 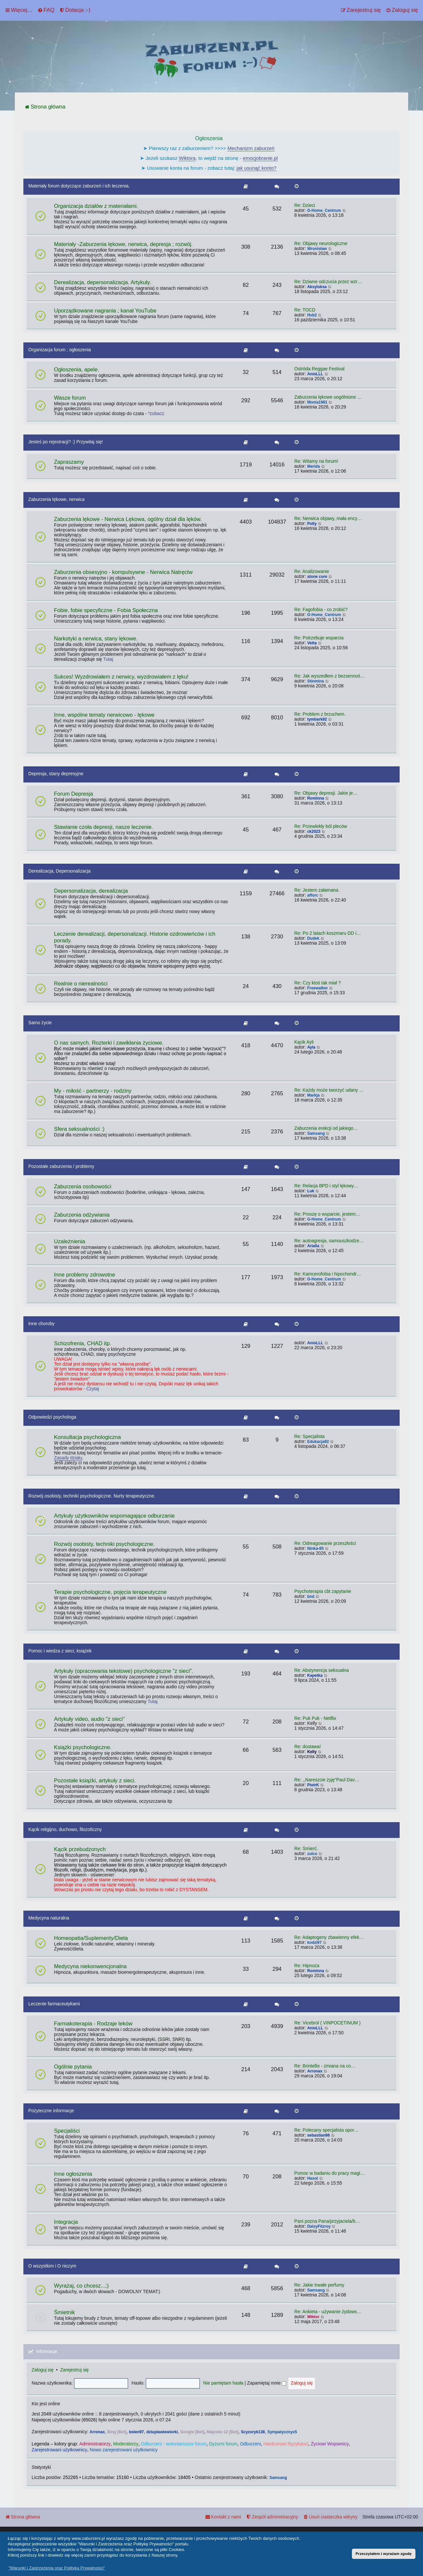 What do you see at coordinates (66, 2222) in the screenshot?
I see `Integracja` at bounding box center [66, 2222].